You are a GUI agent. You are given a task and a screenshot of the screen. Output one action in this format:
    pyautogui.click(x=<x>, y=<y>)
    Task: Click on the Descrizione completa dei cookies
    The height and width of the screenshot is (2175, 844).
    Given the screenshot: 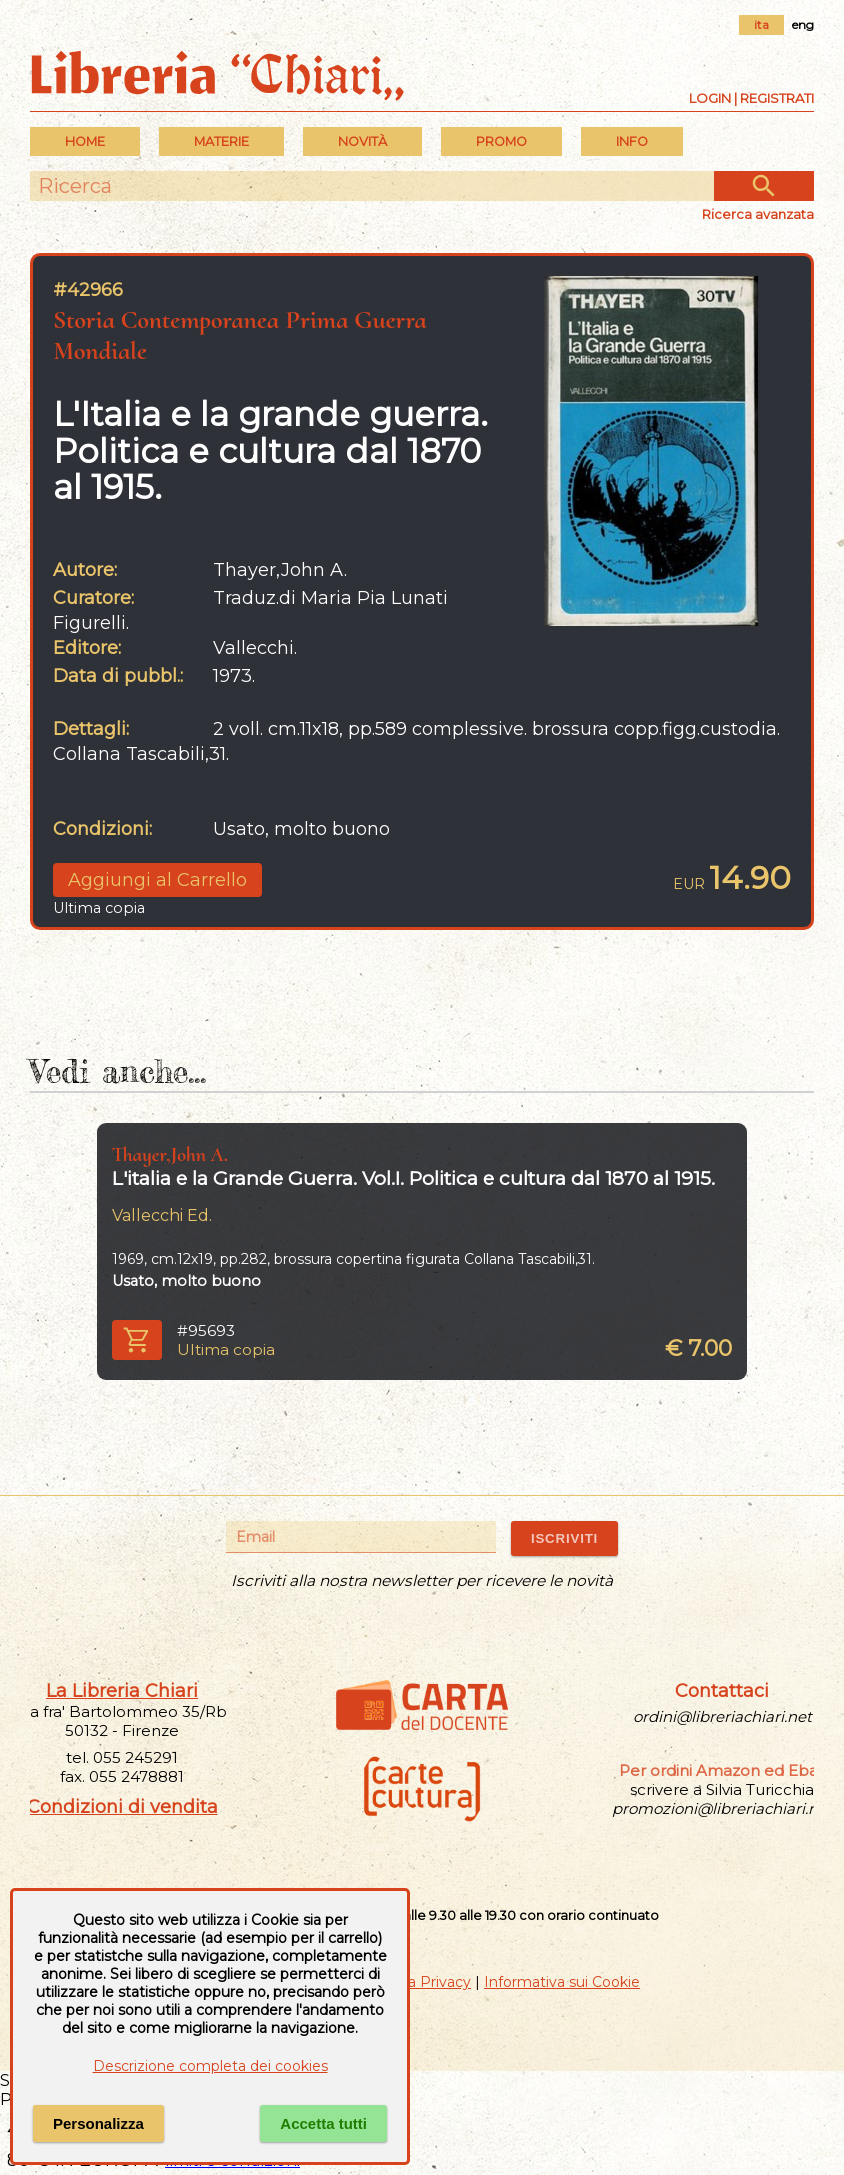 What is the action you would take?
    pyautogui.click(x=210, y=2066)
    